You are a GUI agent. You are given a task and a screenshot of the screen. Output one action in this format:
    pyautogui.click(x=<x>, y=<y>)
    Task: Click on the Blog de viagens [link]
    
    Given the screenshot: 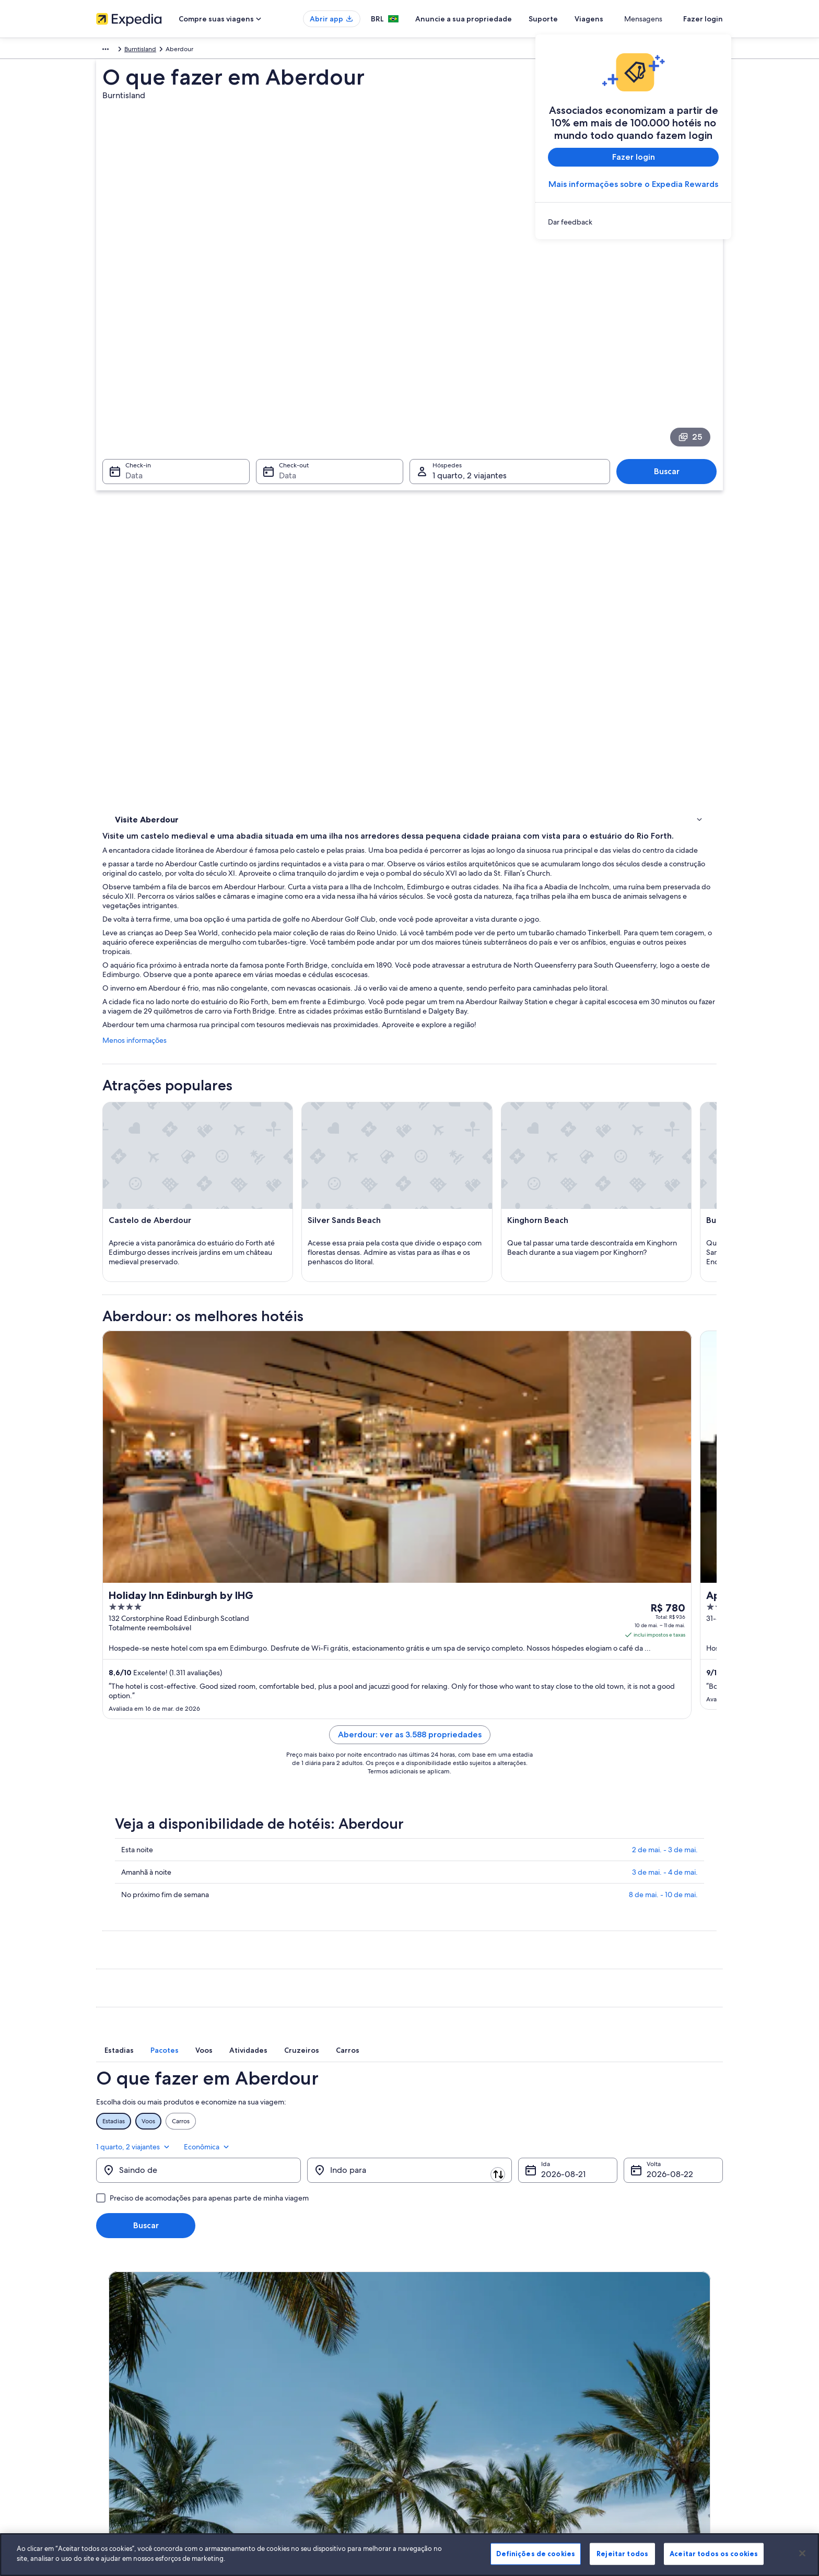 What is the action you would take?
    pyautogui.click(x=280, y=2450)
    